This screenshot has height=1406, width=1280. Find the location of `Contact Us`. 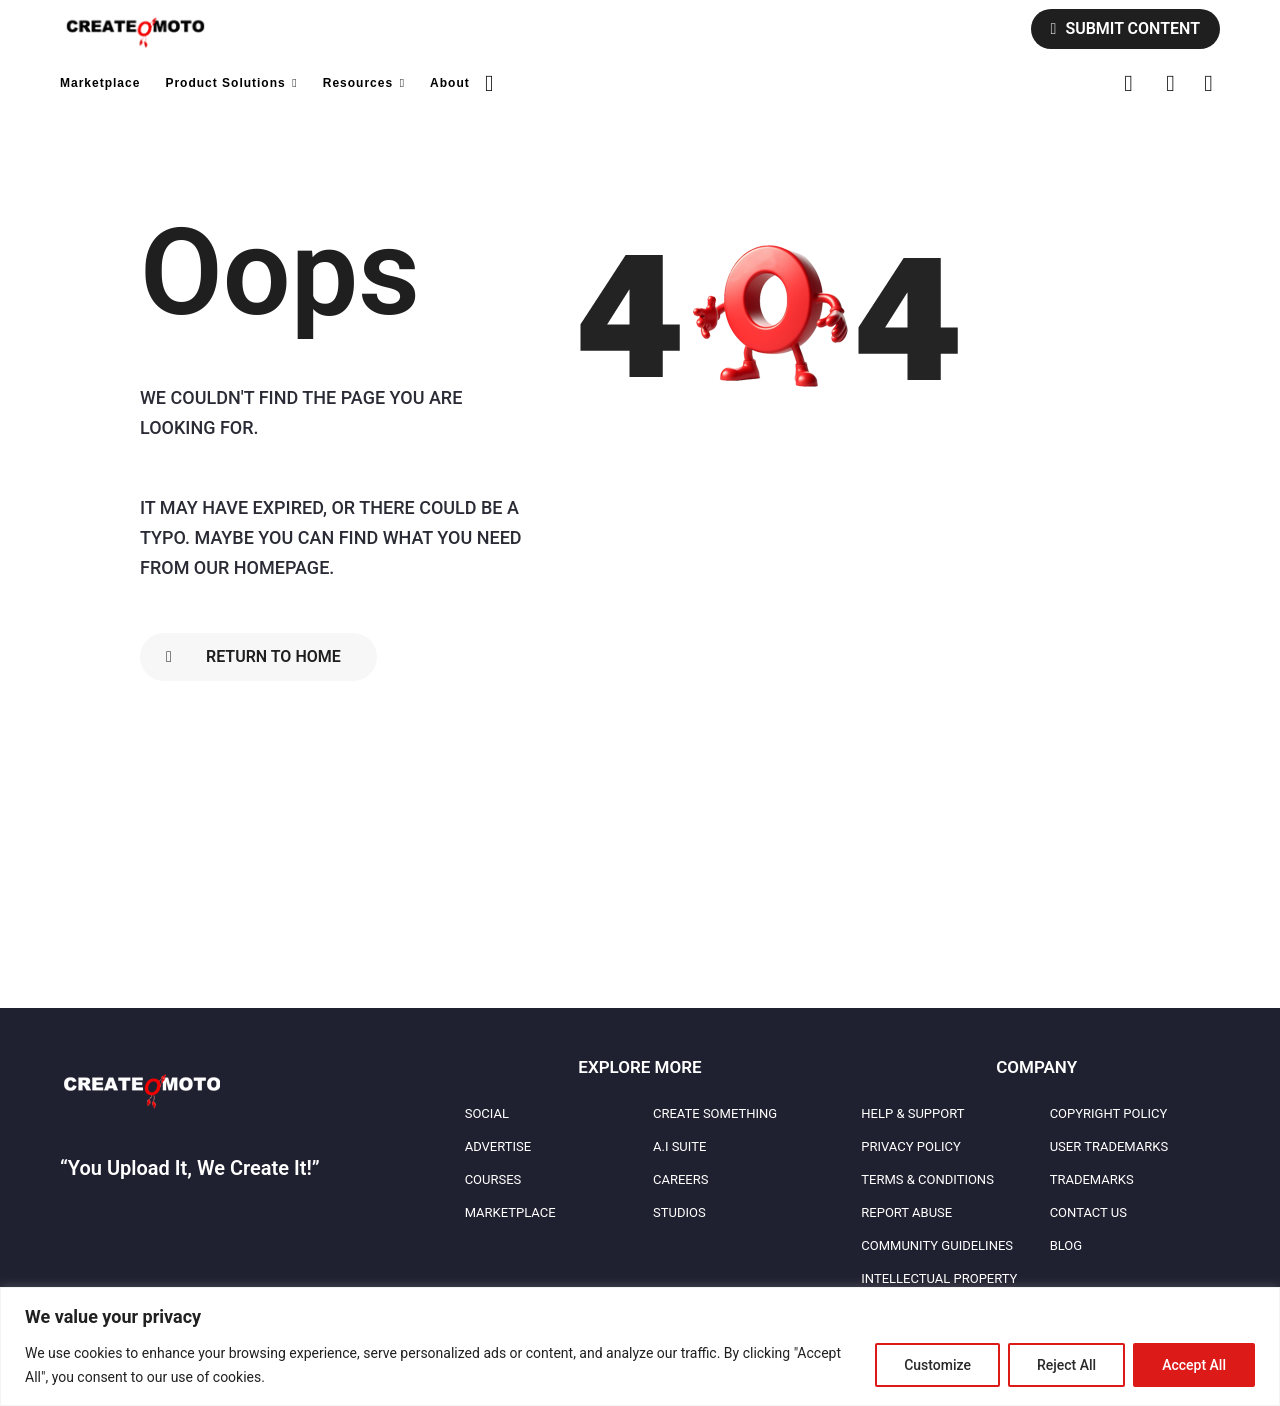

Contact Us is located at coordinates (1088, 1212).